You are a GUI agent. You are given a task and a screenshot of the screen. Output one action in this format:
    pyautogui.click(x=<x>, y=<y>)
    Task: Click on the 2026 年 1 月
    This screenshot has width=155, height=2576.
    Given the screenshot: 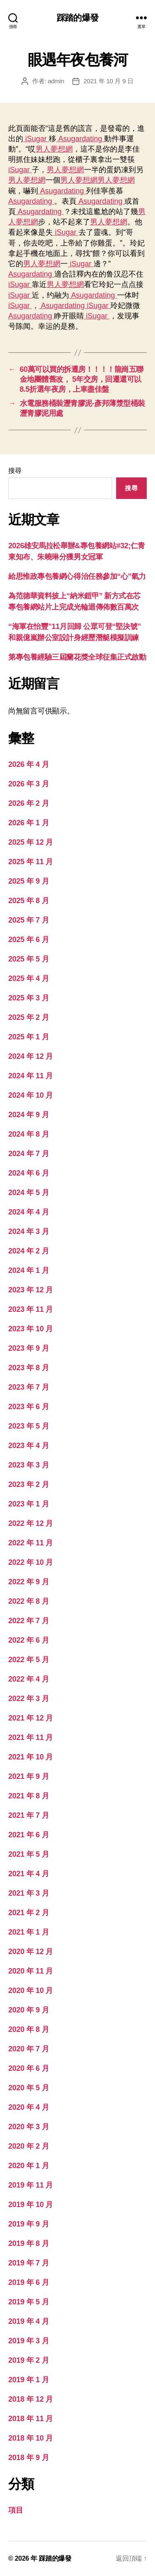 What is the action you would take?
    pyautogui.click(x=28, y=823)
    